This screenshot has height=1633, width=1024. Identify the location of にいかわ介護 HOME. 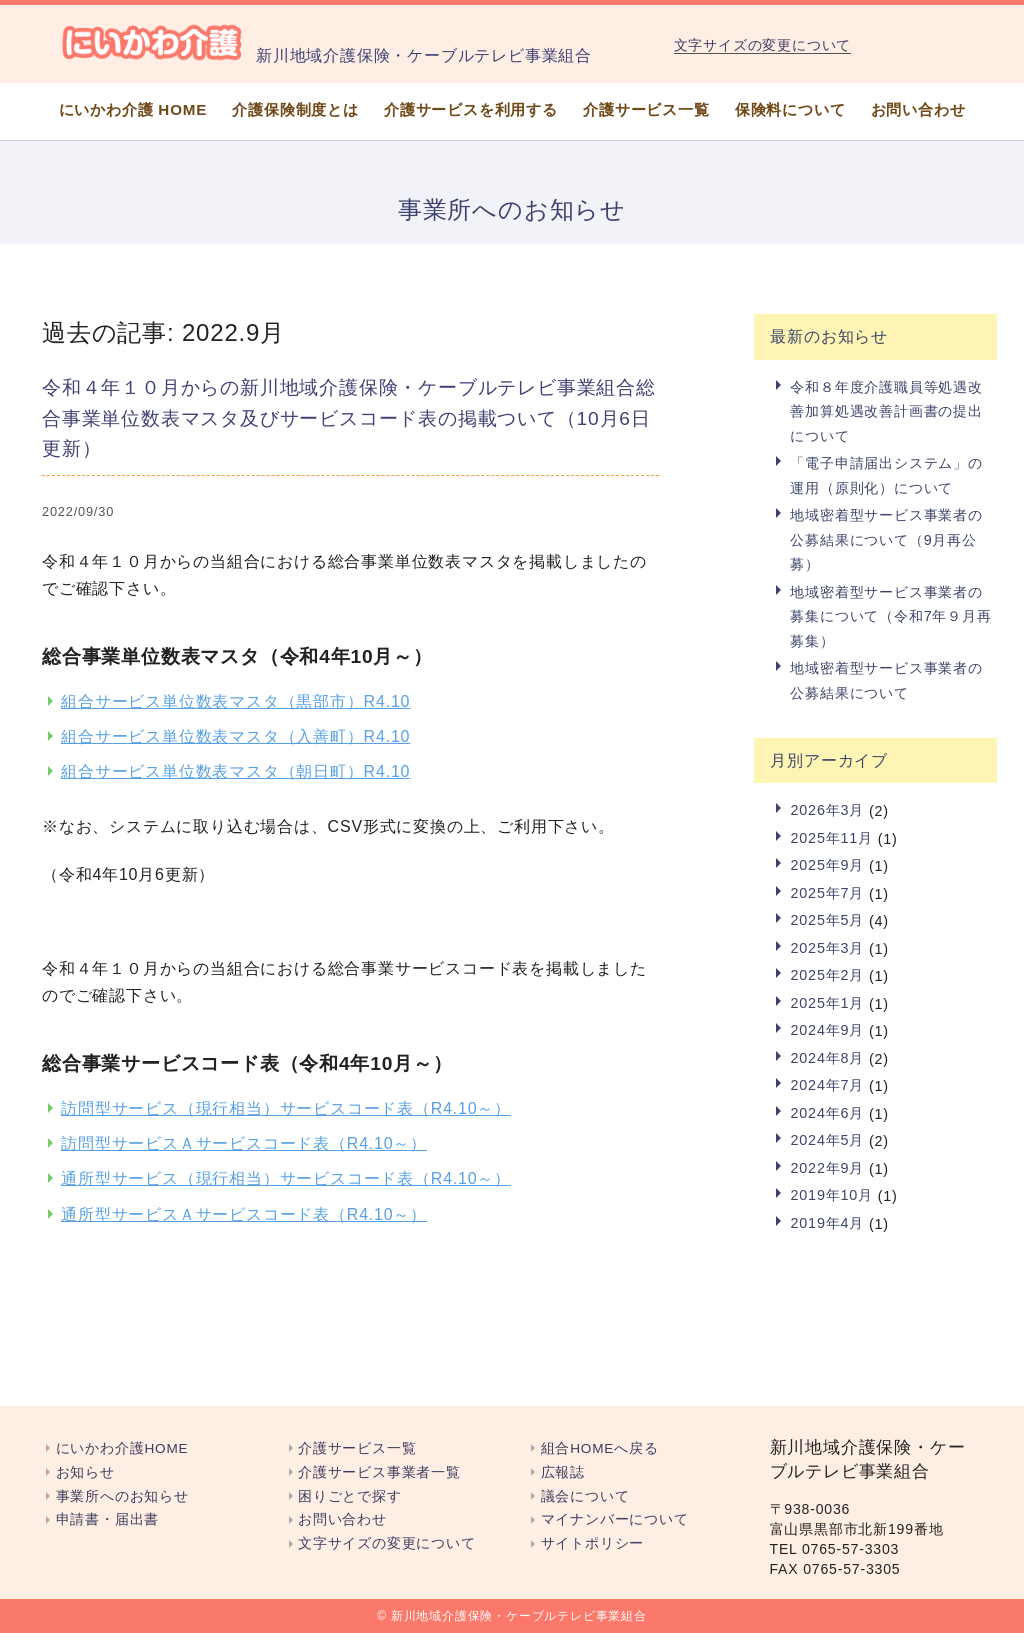
(133, 109).